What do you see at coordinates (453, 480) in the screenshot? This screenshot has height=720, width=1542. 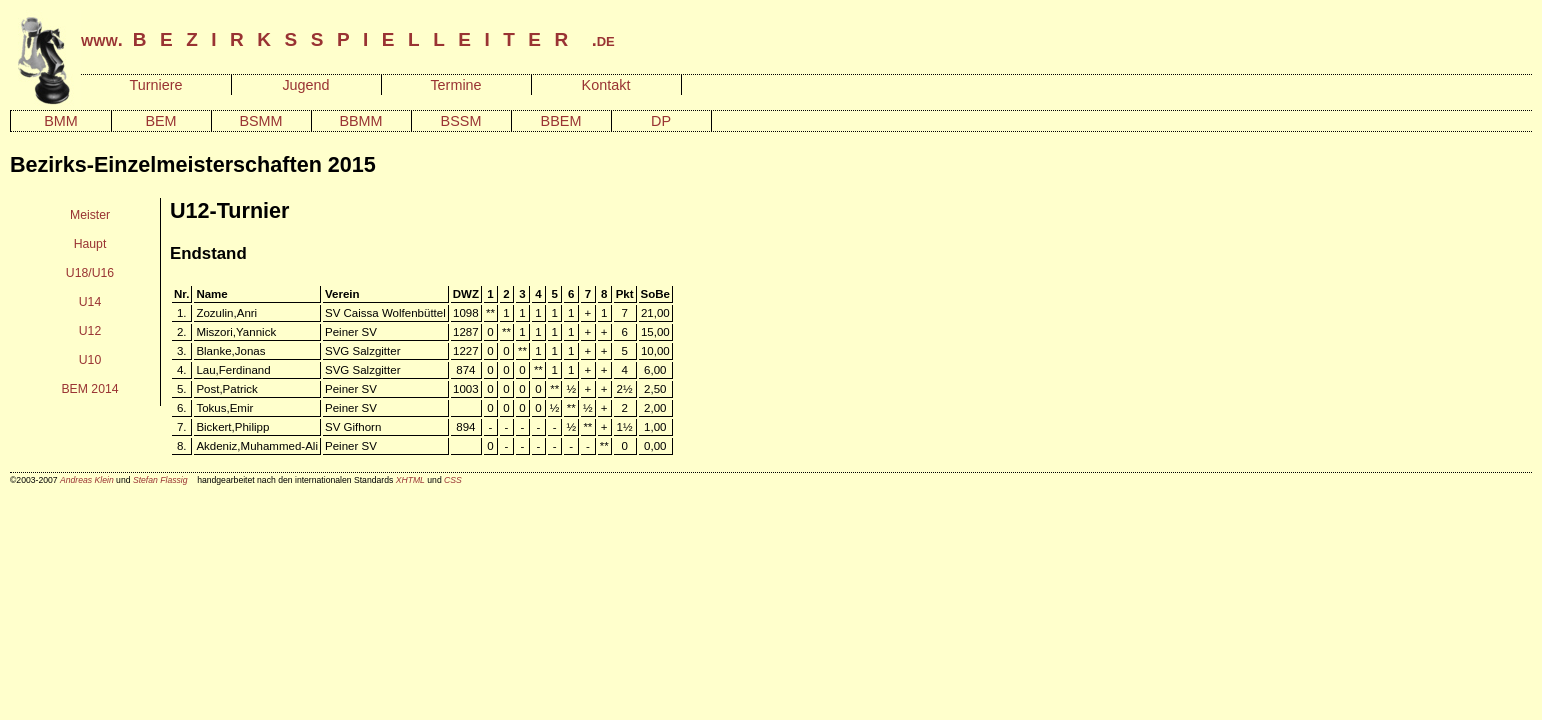 I see `CSS` at bounding box center [453, 480].